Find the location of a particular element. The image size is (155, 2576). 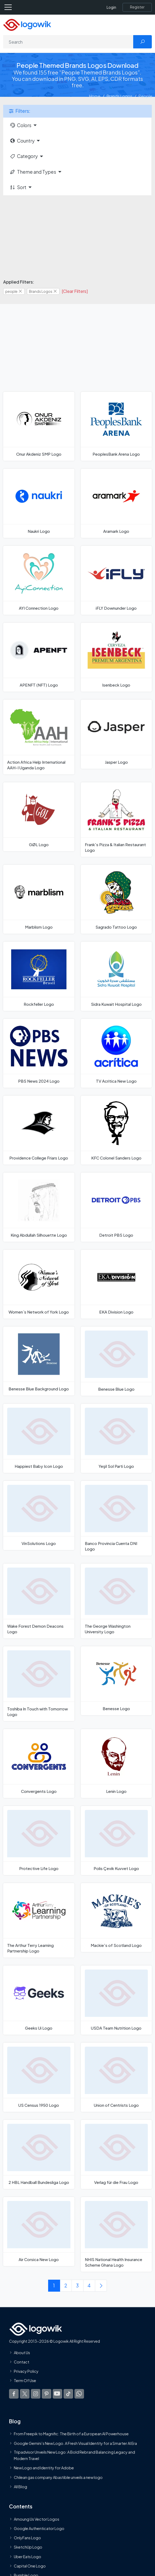

[Benesse Blue Logo] is located at coordinates (116, 1361).